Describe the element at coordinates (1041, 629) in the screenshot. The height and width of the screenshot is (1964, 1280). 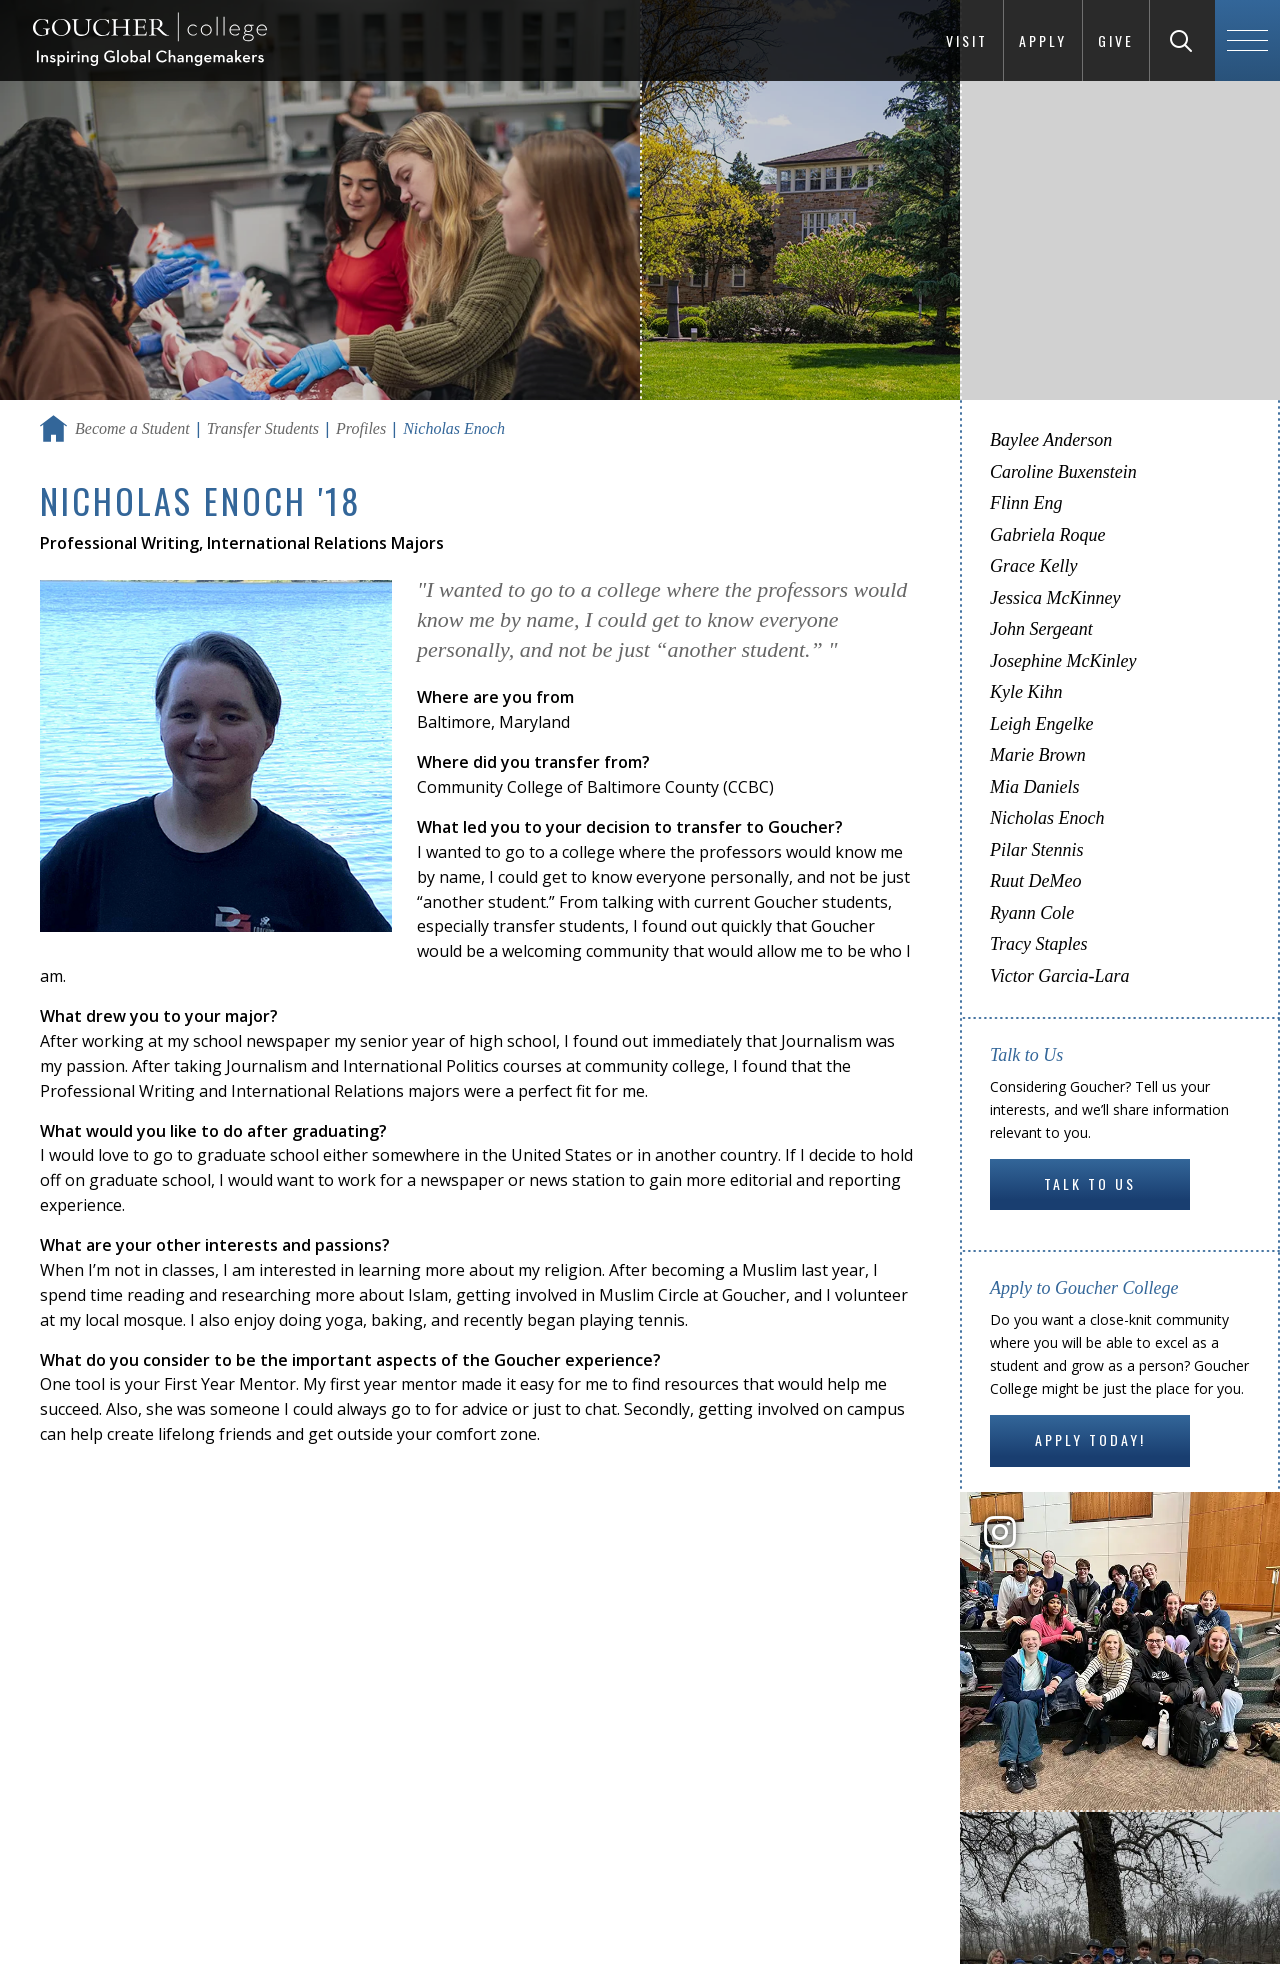
I see `John Sergeant` at that location.